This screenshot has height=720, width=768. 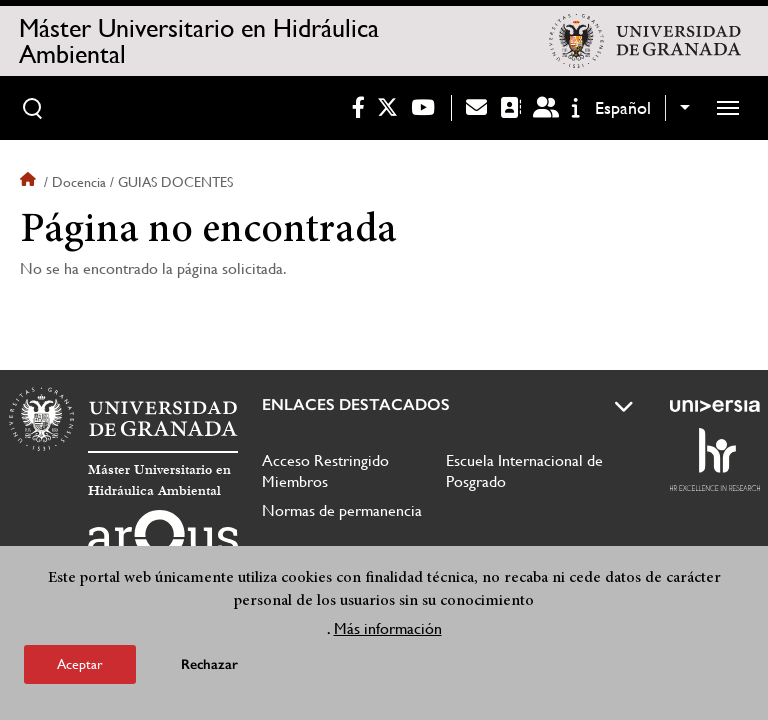 What do you see at coordinates (30, 182) in the screenshot?
I see `Inicio` at bounding box center [30, 182].